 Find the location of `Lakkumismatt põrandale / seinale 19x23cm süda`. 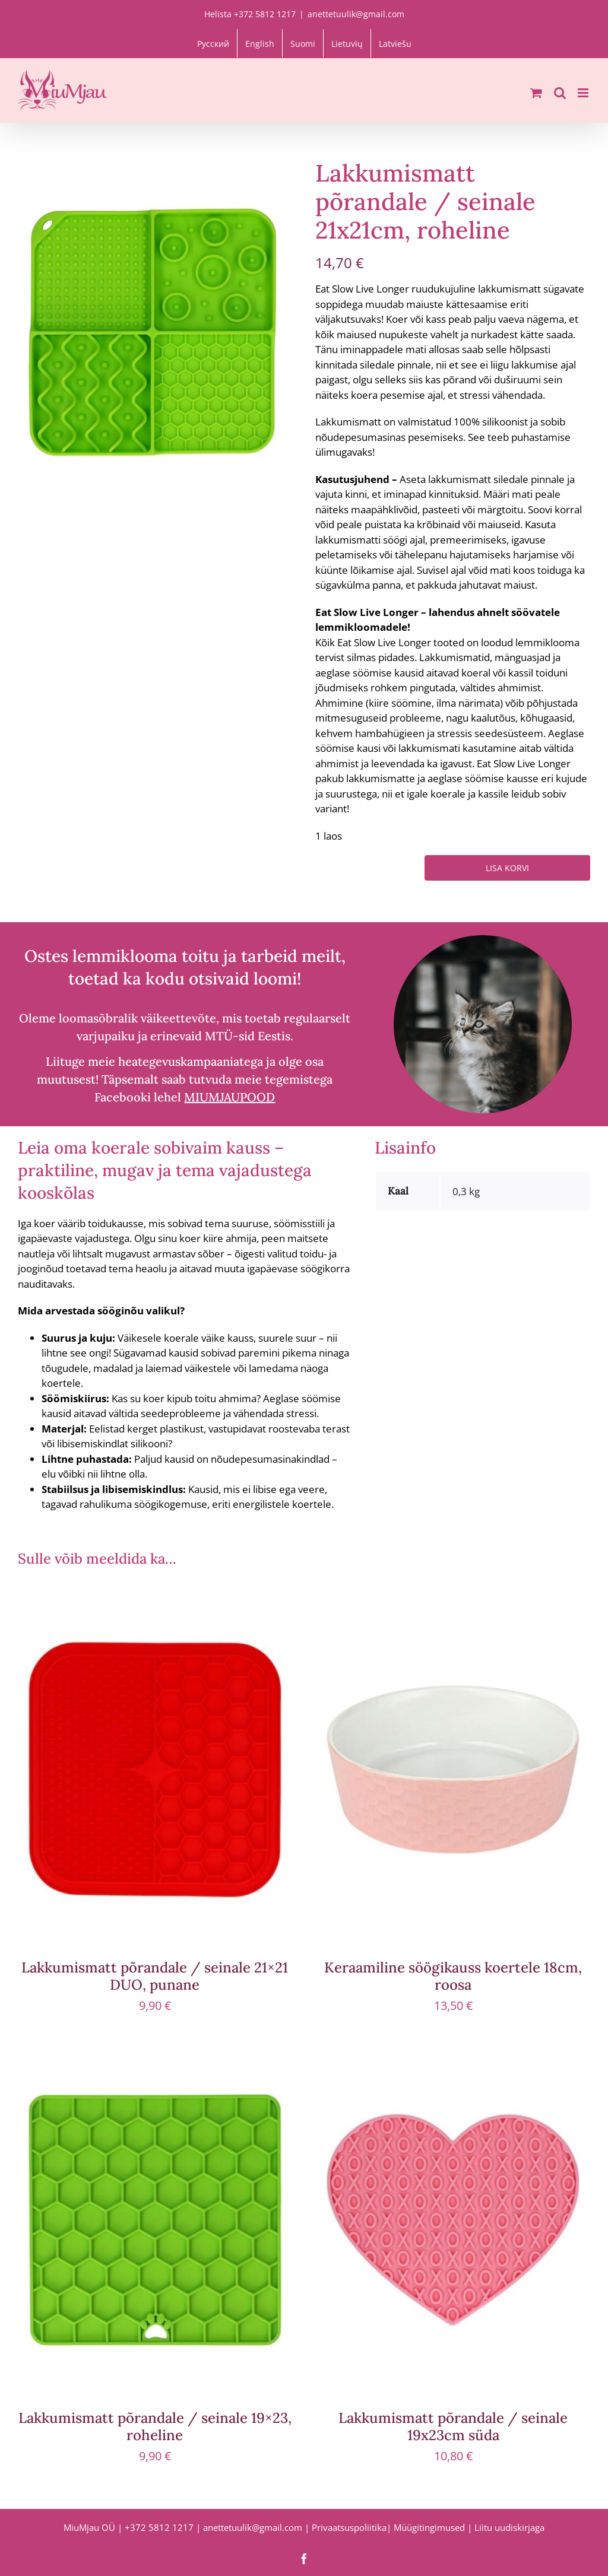

Lakkumismatt põrandale / seinale 19x23cm süda is located at coordinates (453, 2426).